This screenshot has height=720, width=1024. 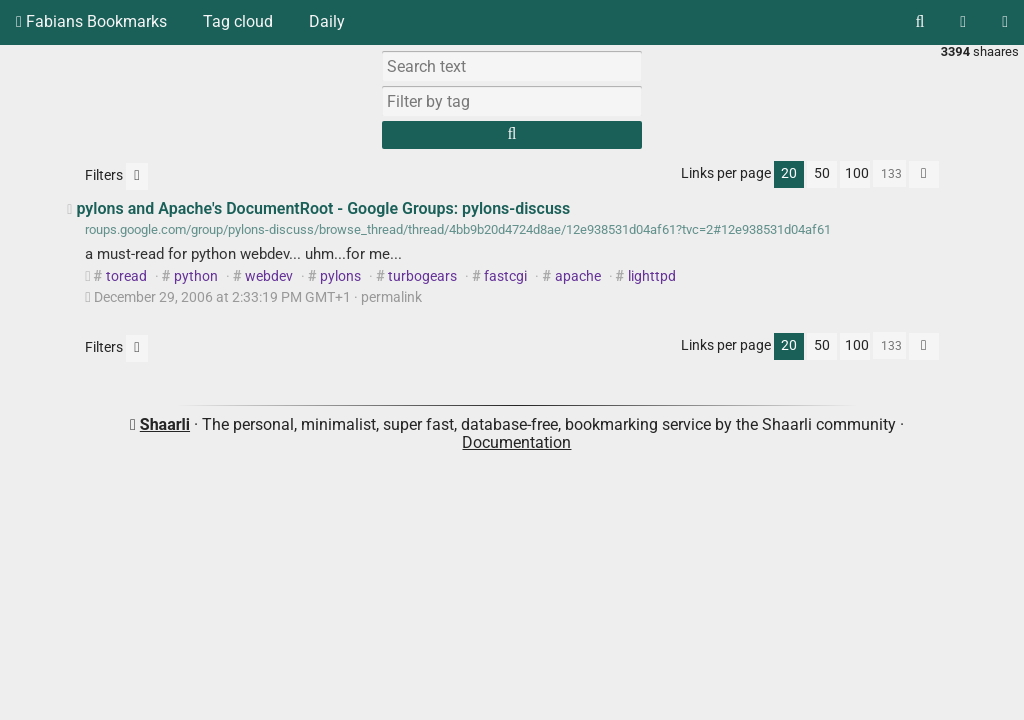 What do you see at coordinates (857, 173) in the screenshot?
I see `100` at bounding box center [857, 173].